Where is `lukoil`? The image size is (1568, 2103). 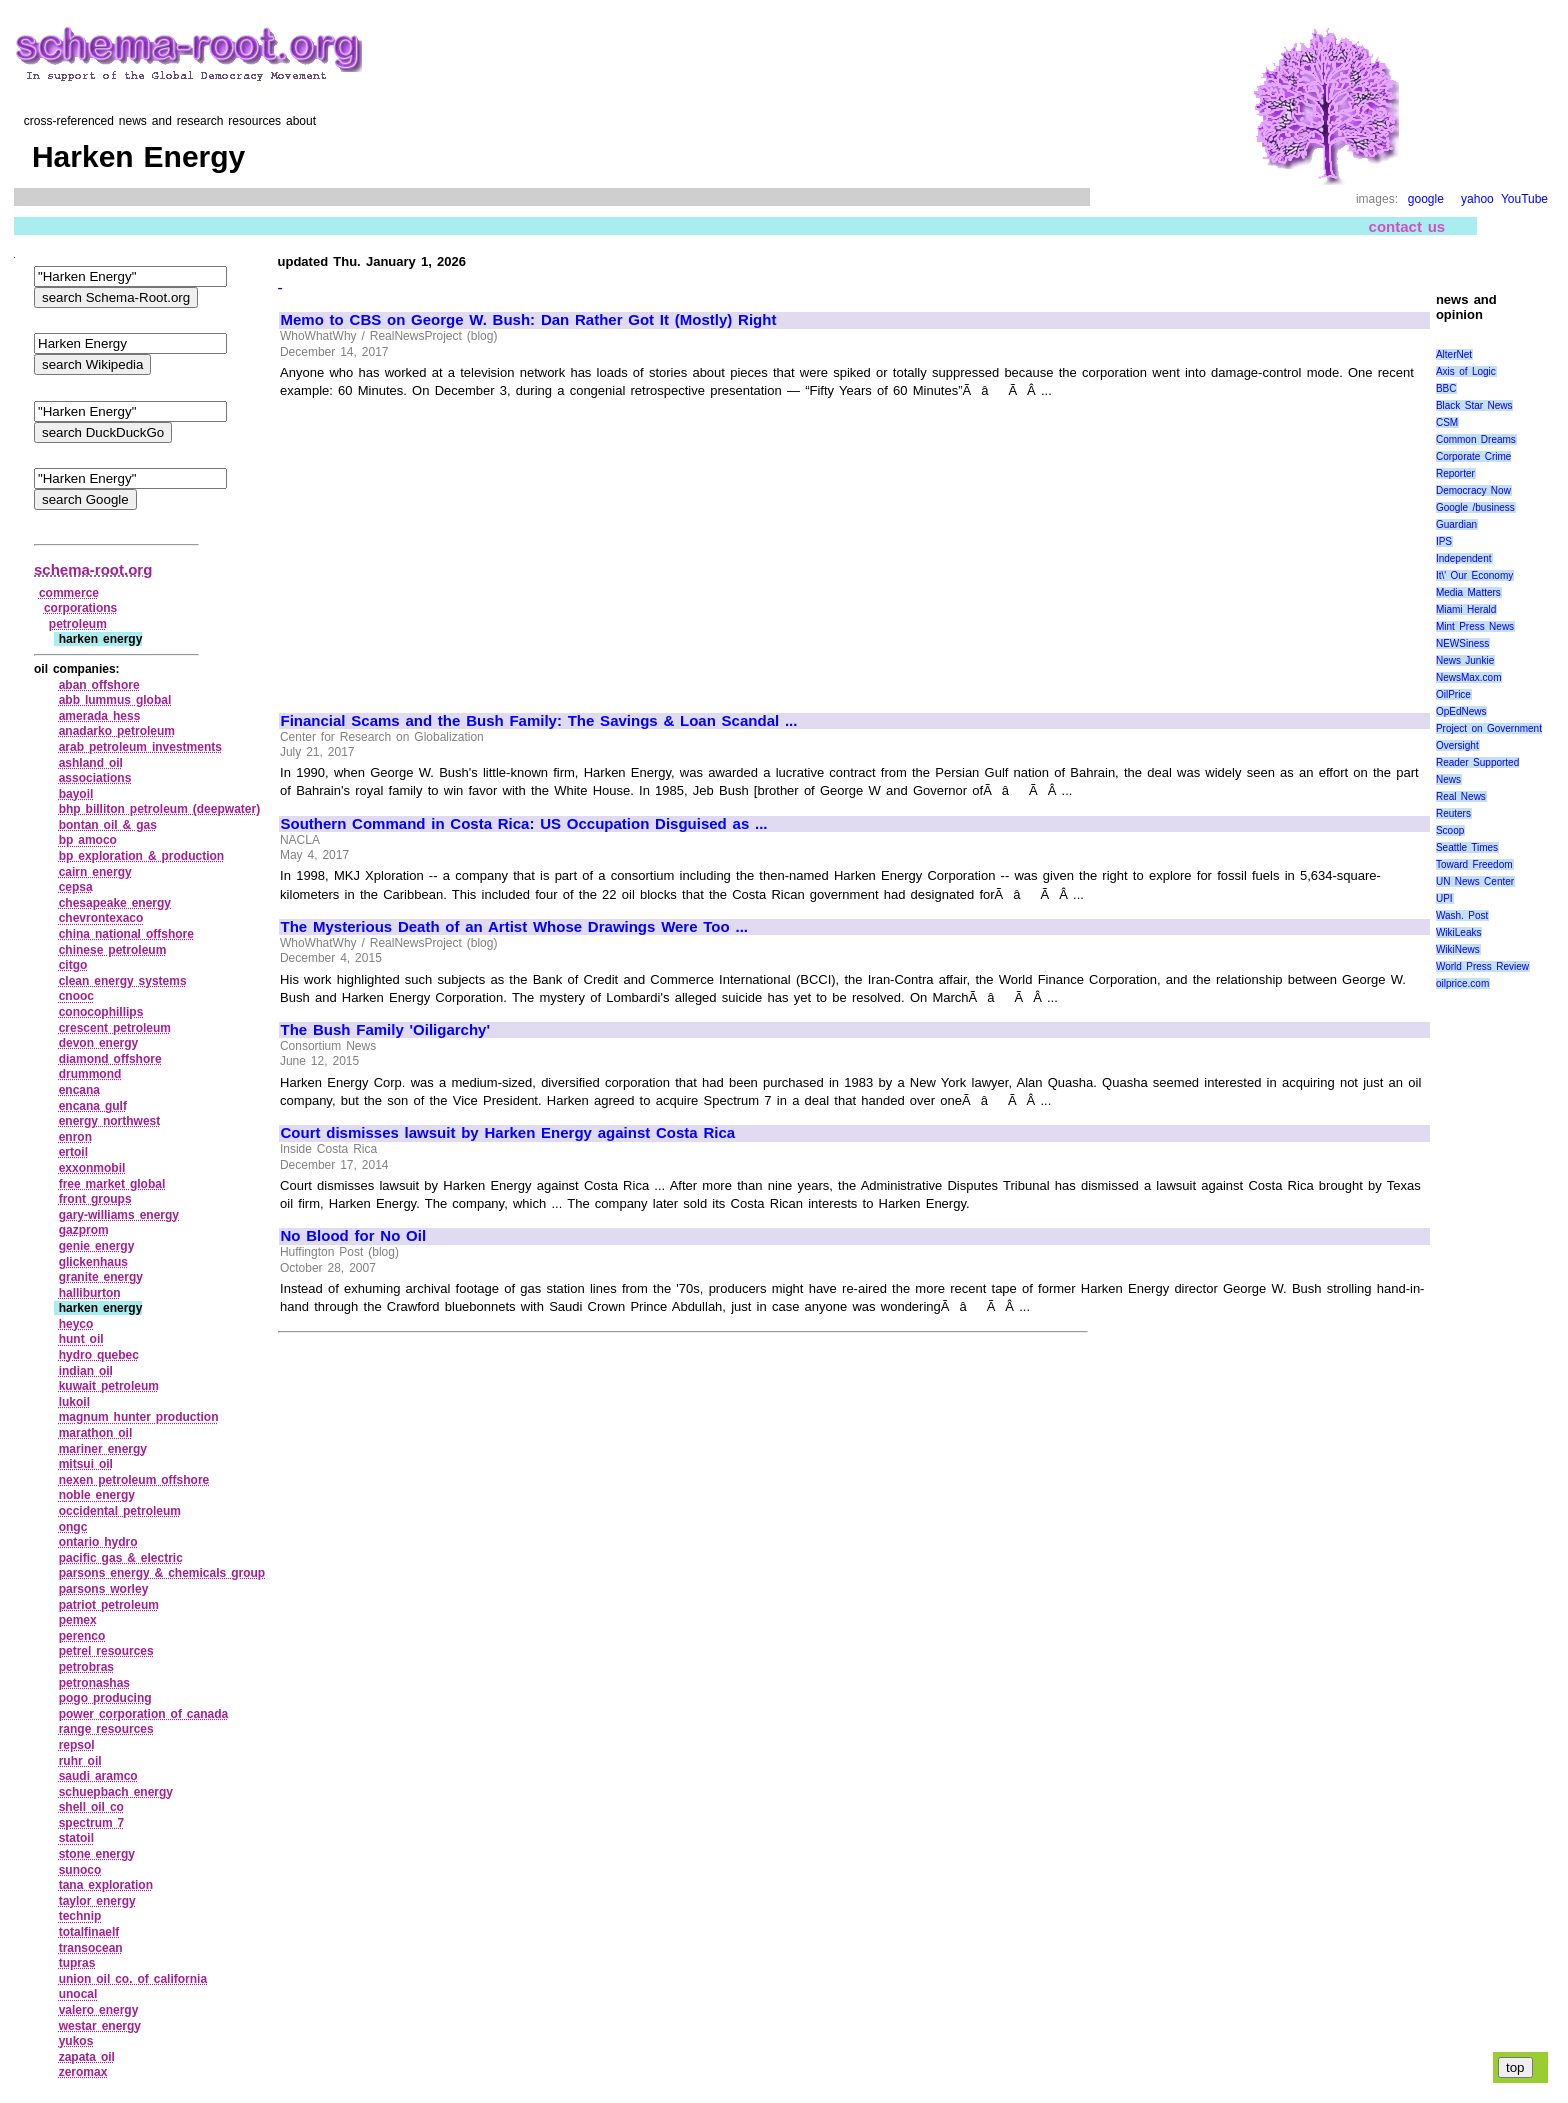
lukoil is located at coordinates (74, 1402).